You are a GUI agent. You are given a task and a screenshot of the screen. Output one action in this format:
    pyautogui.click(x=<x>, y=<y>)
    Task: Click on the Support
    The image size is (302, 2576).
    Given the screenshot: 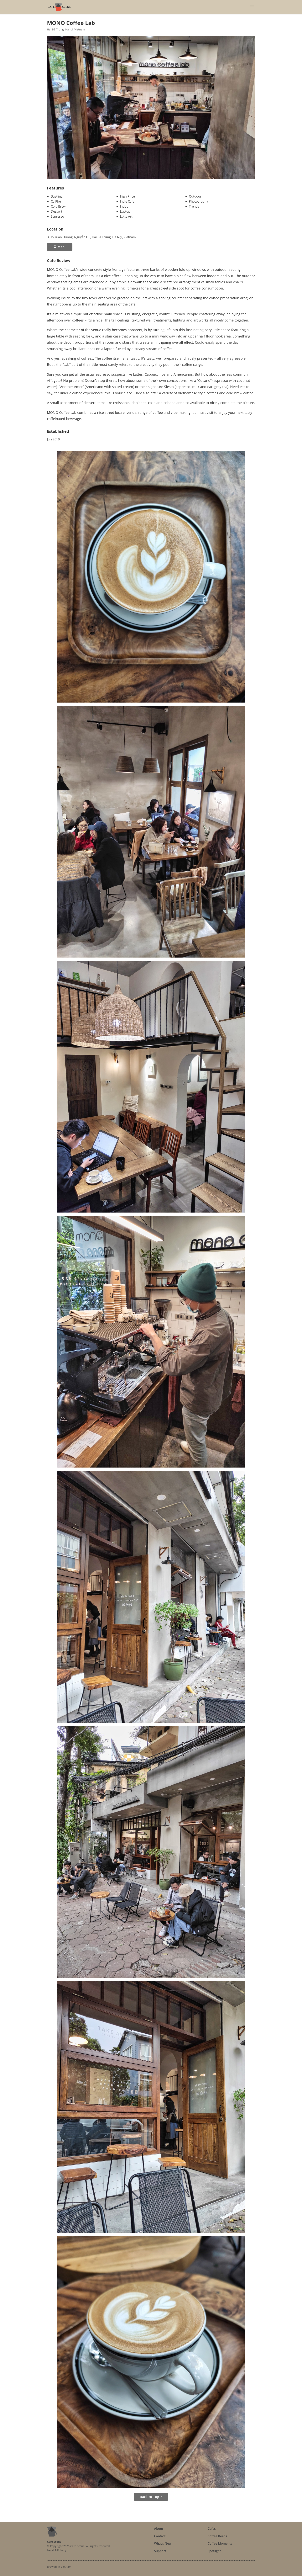 What is the action you would take?
    pyautogui.click(x=160, y=2551)
    